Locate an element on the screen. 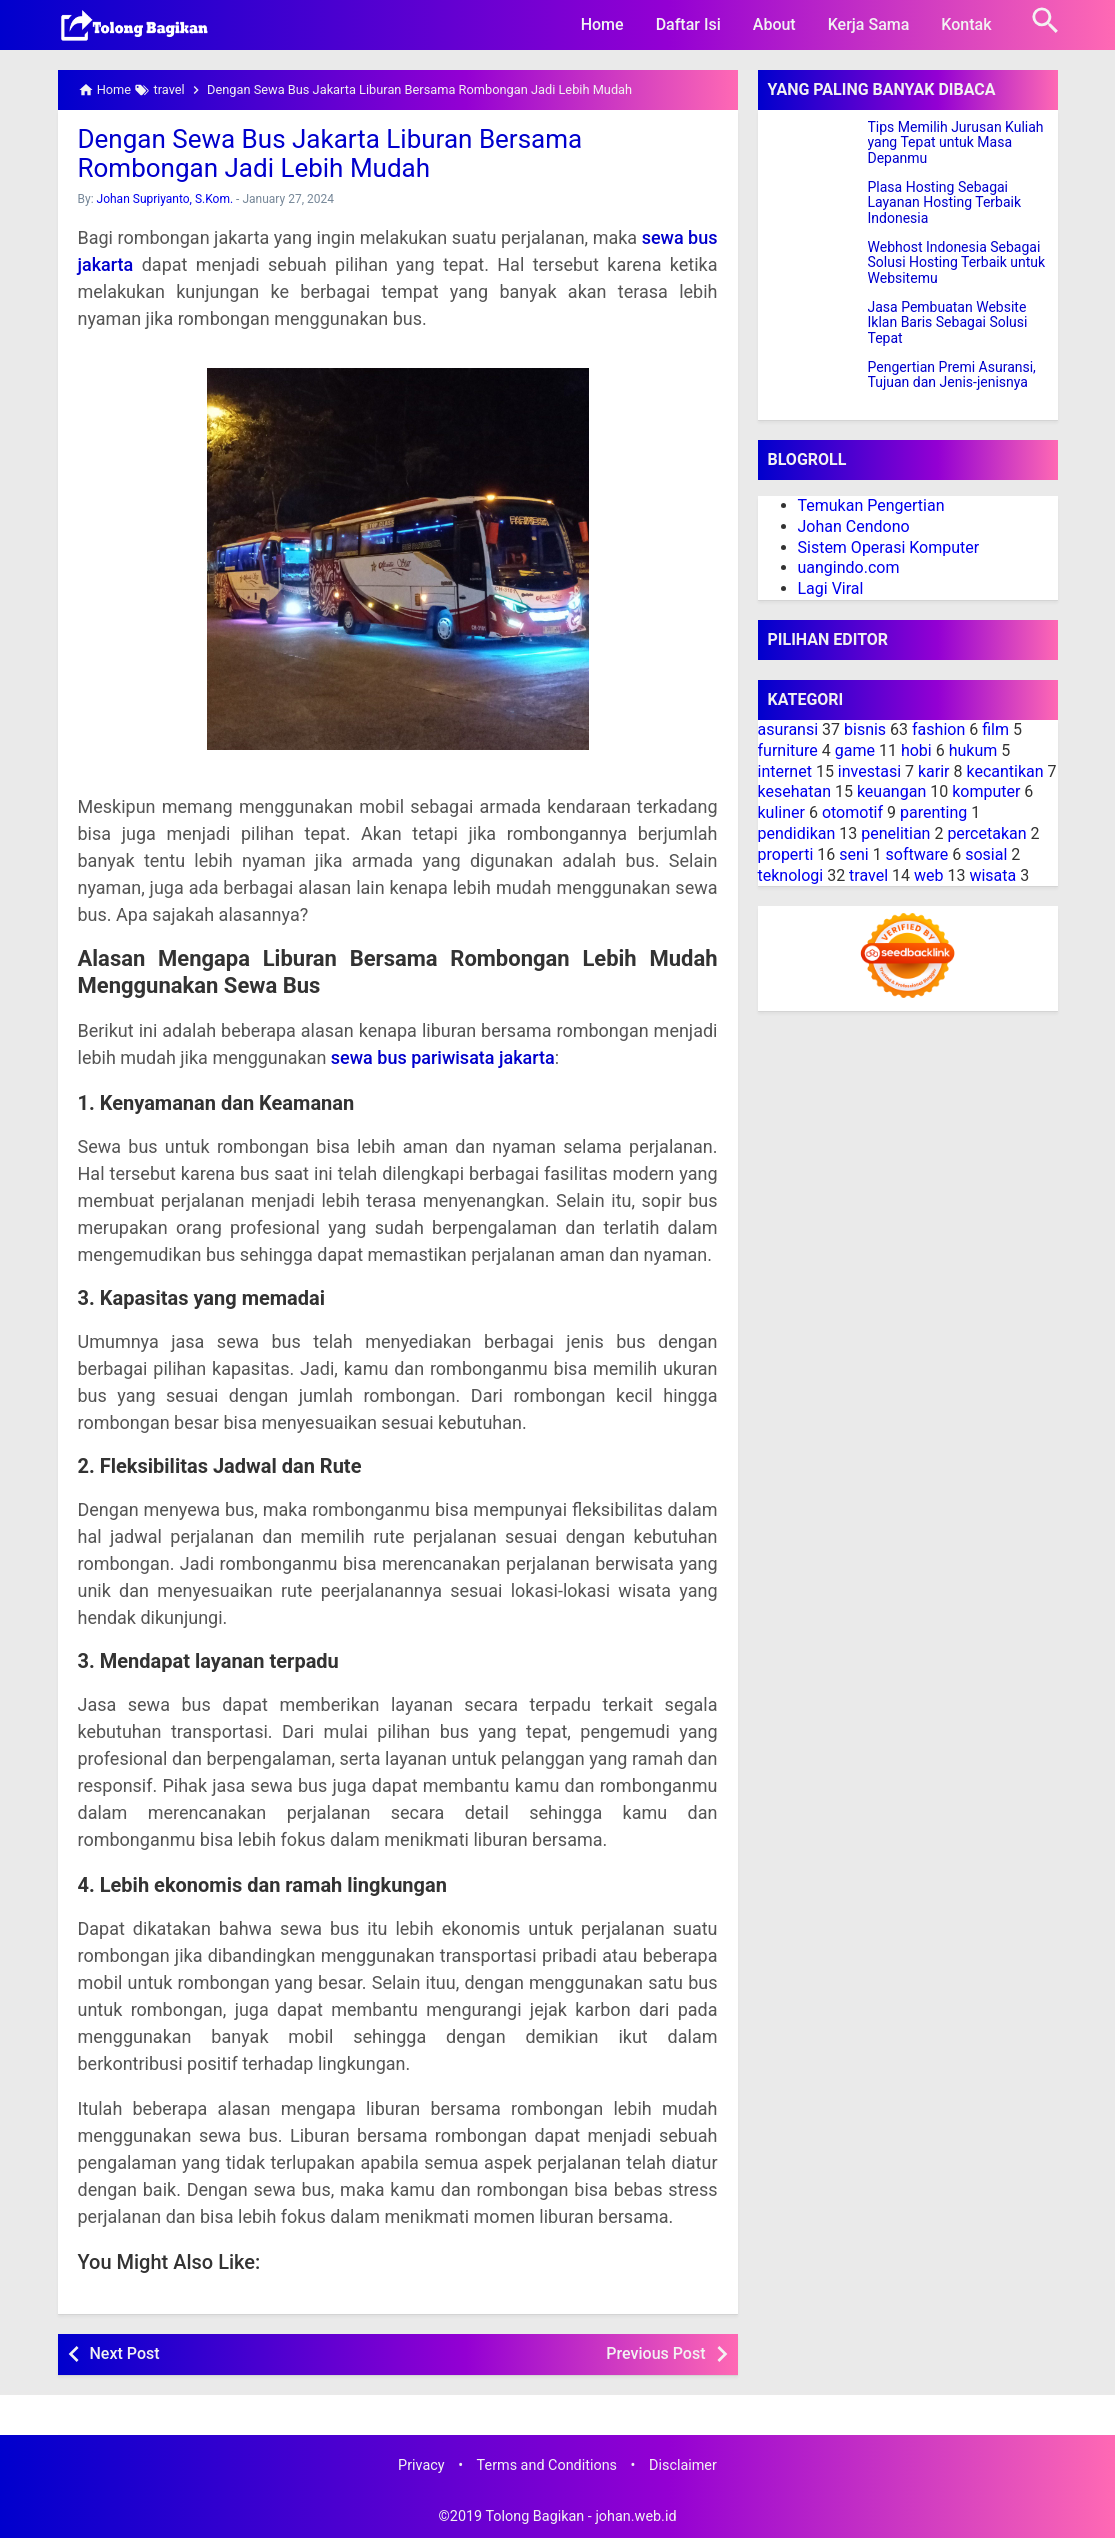 Image resolution: width=1115 pixels, height=2538 pixels. teknologi is located at coordinates (791, 875).